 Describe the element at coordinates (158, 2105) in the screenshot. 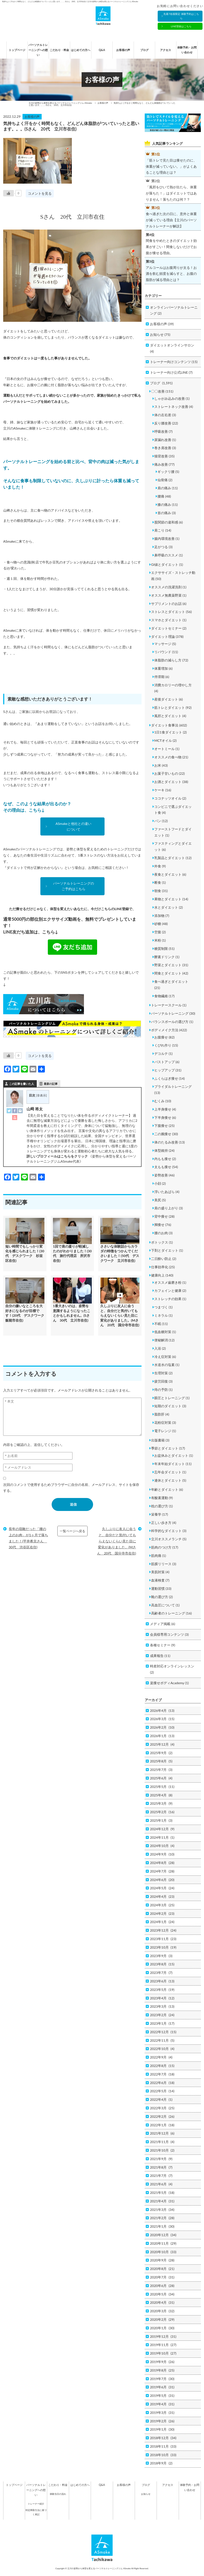

I see `2022年4月` at that location.